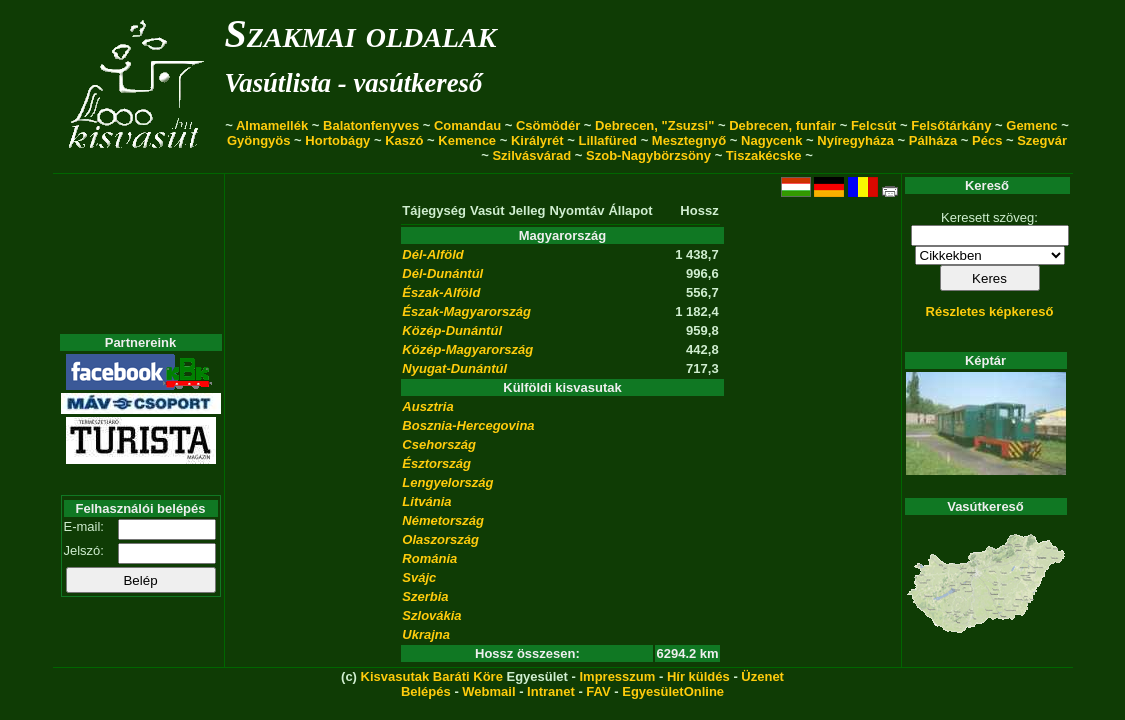 The height and width of the screenshot is (720, 1125). I want to click on Lillafüred, so click(608, 140).